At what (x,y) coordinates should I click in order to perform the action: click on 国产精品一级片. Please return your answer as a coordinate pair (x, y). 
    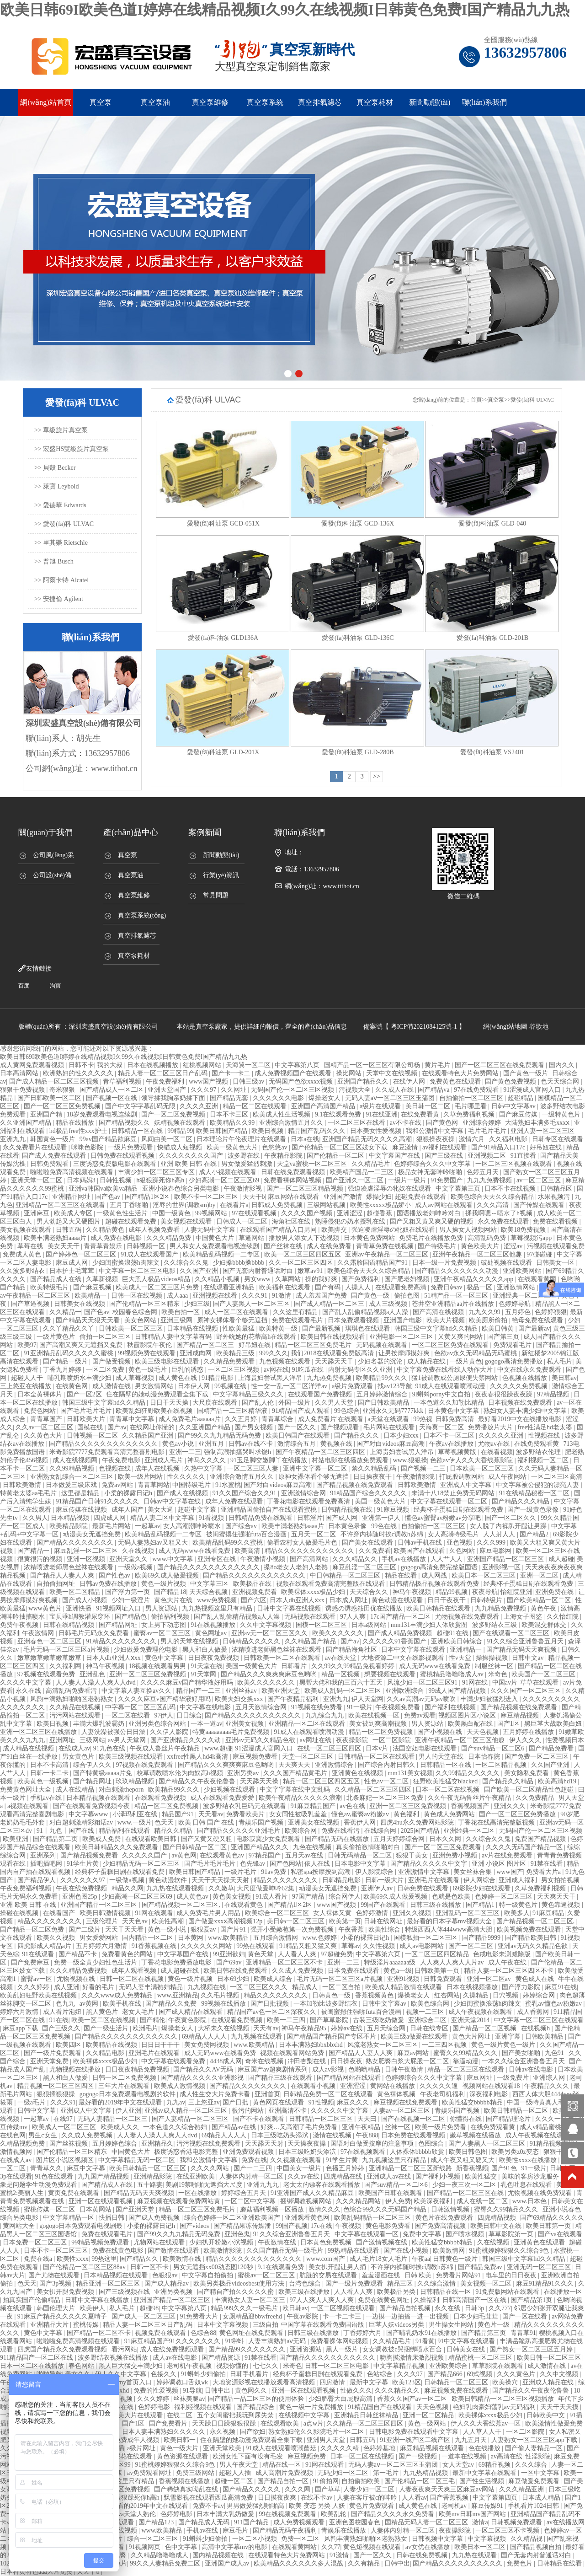
    Looking at the image, I should click on (66, 1361).